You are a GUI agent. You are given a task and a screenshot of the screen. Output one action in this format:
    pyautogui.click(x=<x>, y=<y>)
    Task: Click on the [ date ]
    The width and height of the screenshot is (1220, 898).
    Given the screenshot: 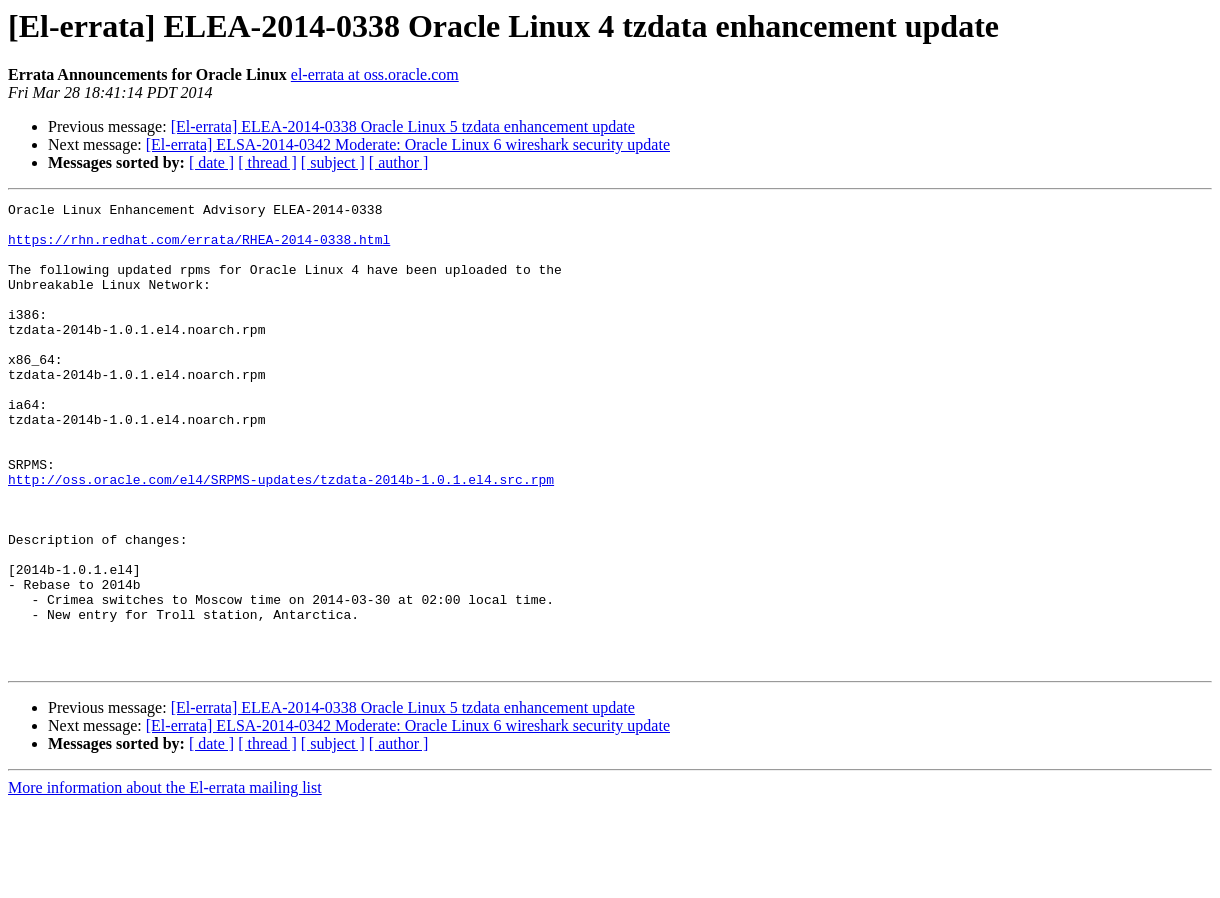 What is the action you would take?
    pyautogui.click(x=211, y=162)
    